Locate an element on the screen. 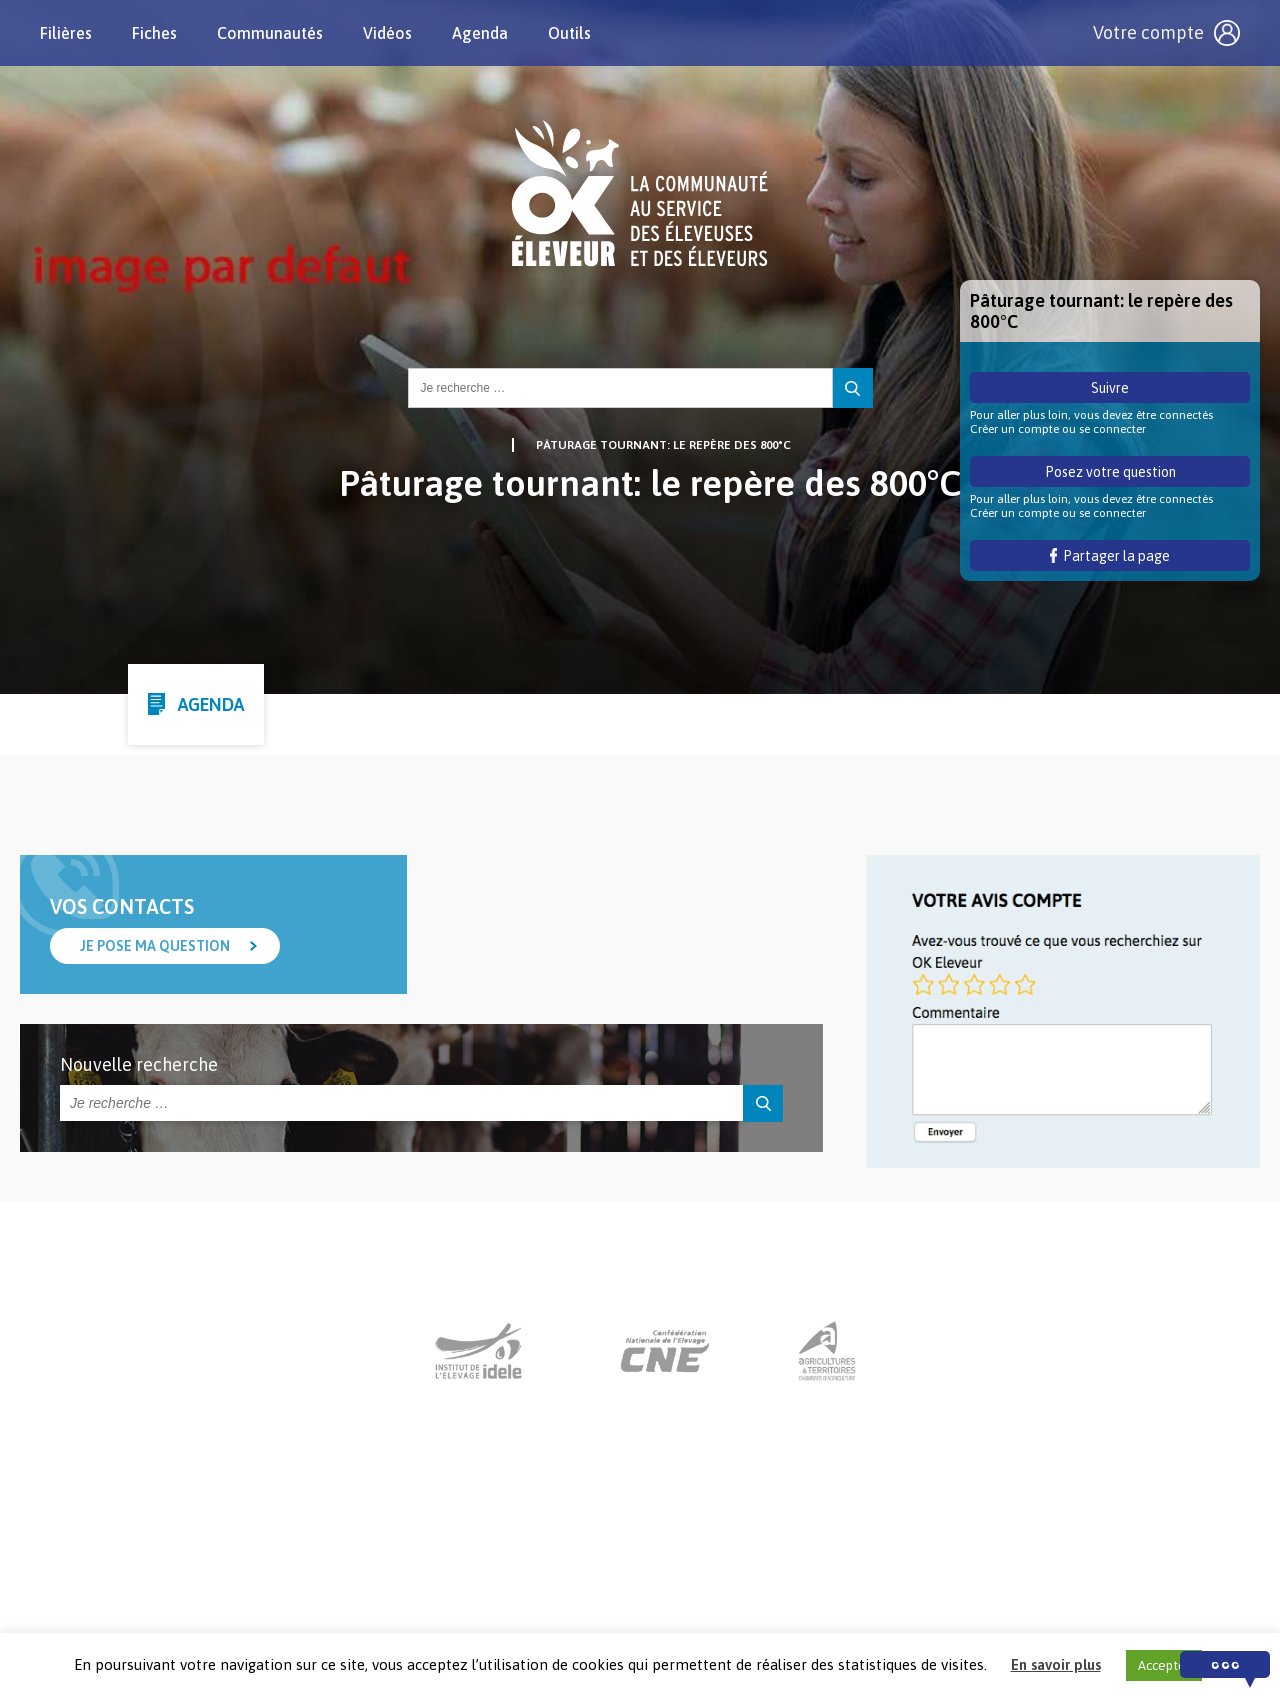 Image resolution: width=1280 pixels, height=1698 pixels. Je pose ma question is located at coordinates (155, 946).